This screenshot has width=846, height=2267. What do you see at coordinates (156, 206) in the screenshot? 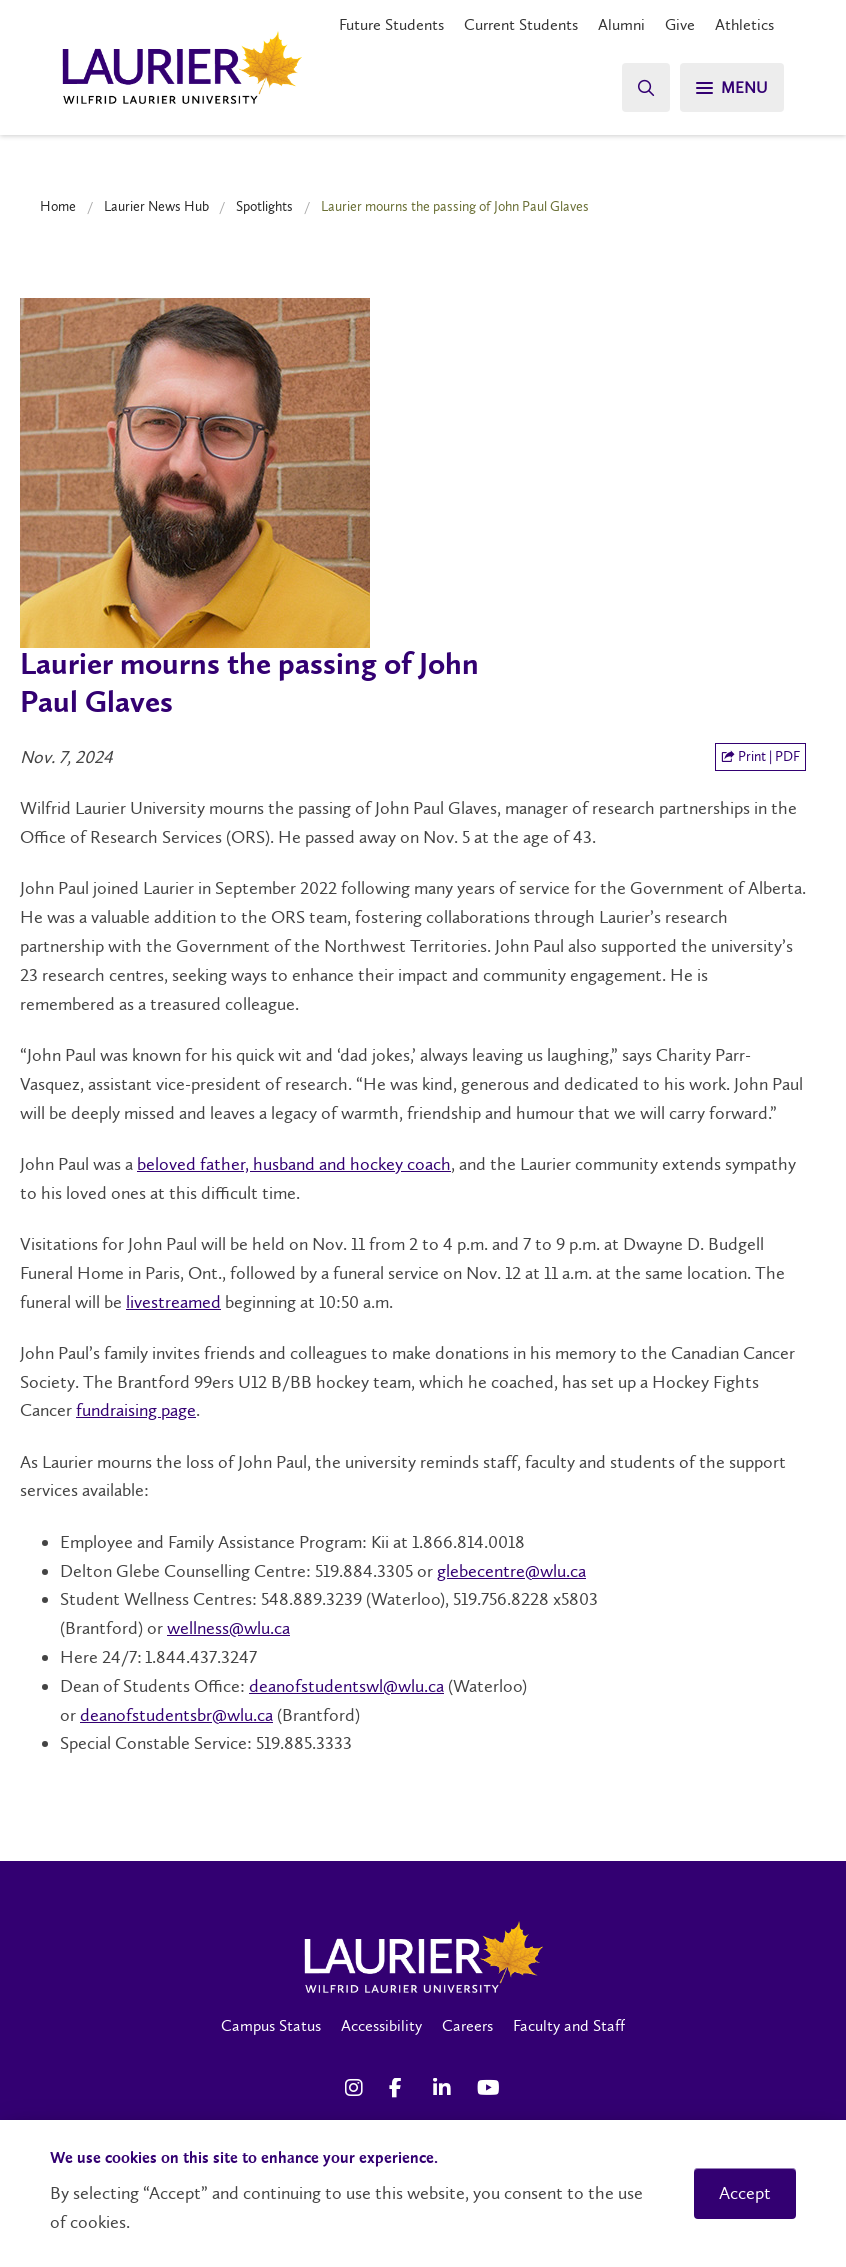
I see `Laurier News Hub` at bounding box center [156, 206].